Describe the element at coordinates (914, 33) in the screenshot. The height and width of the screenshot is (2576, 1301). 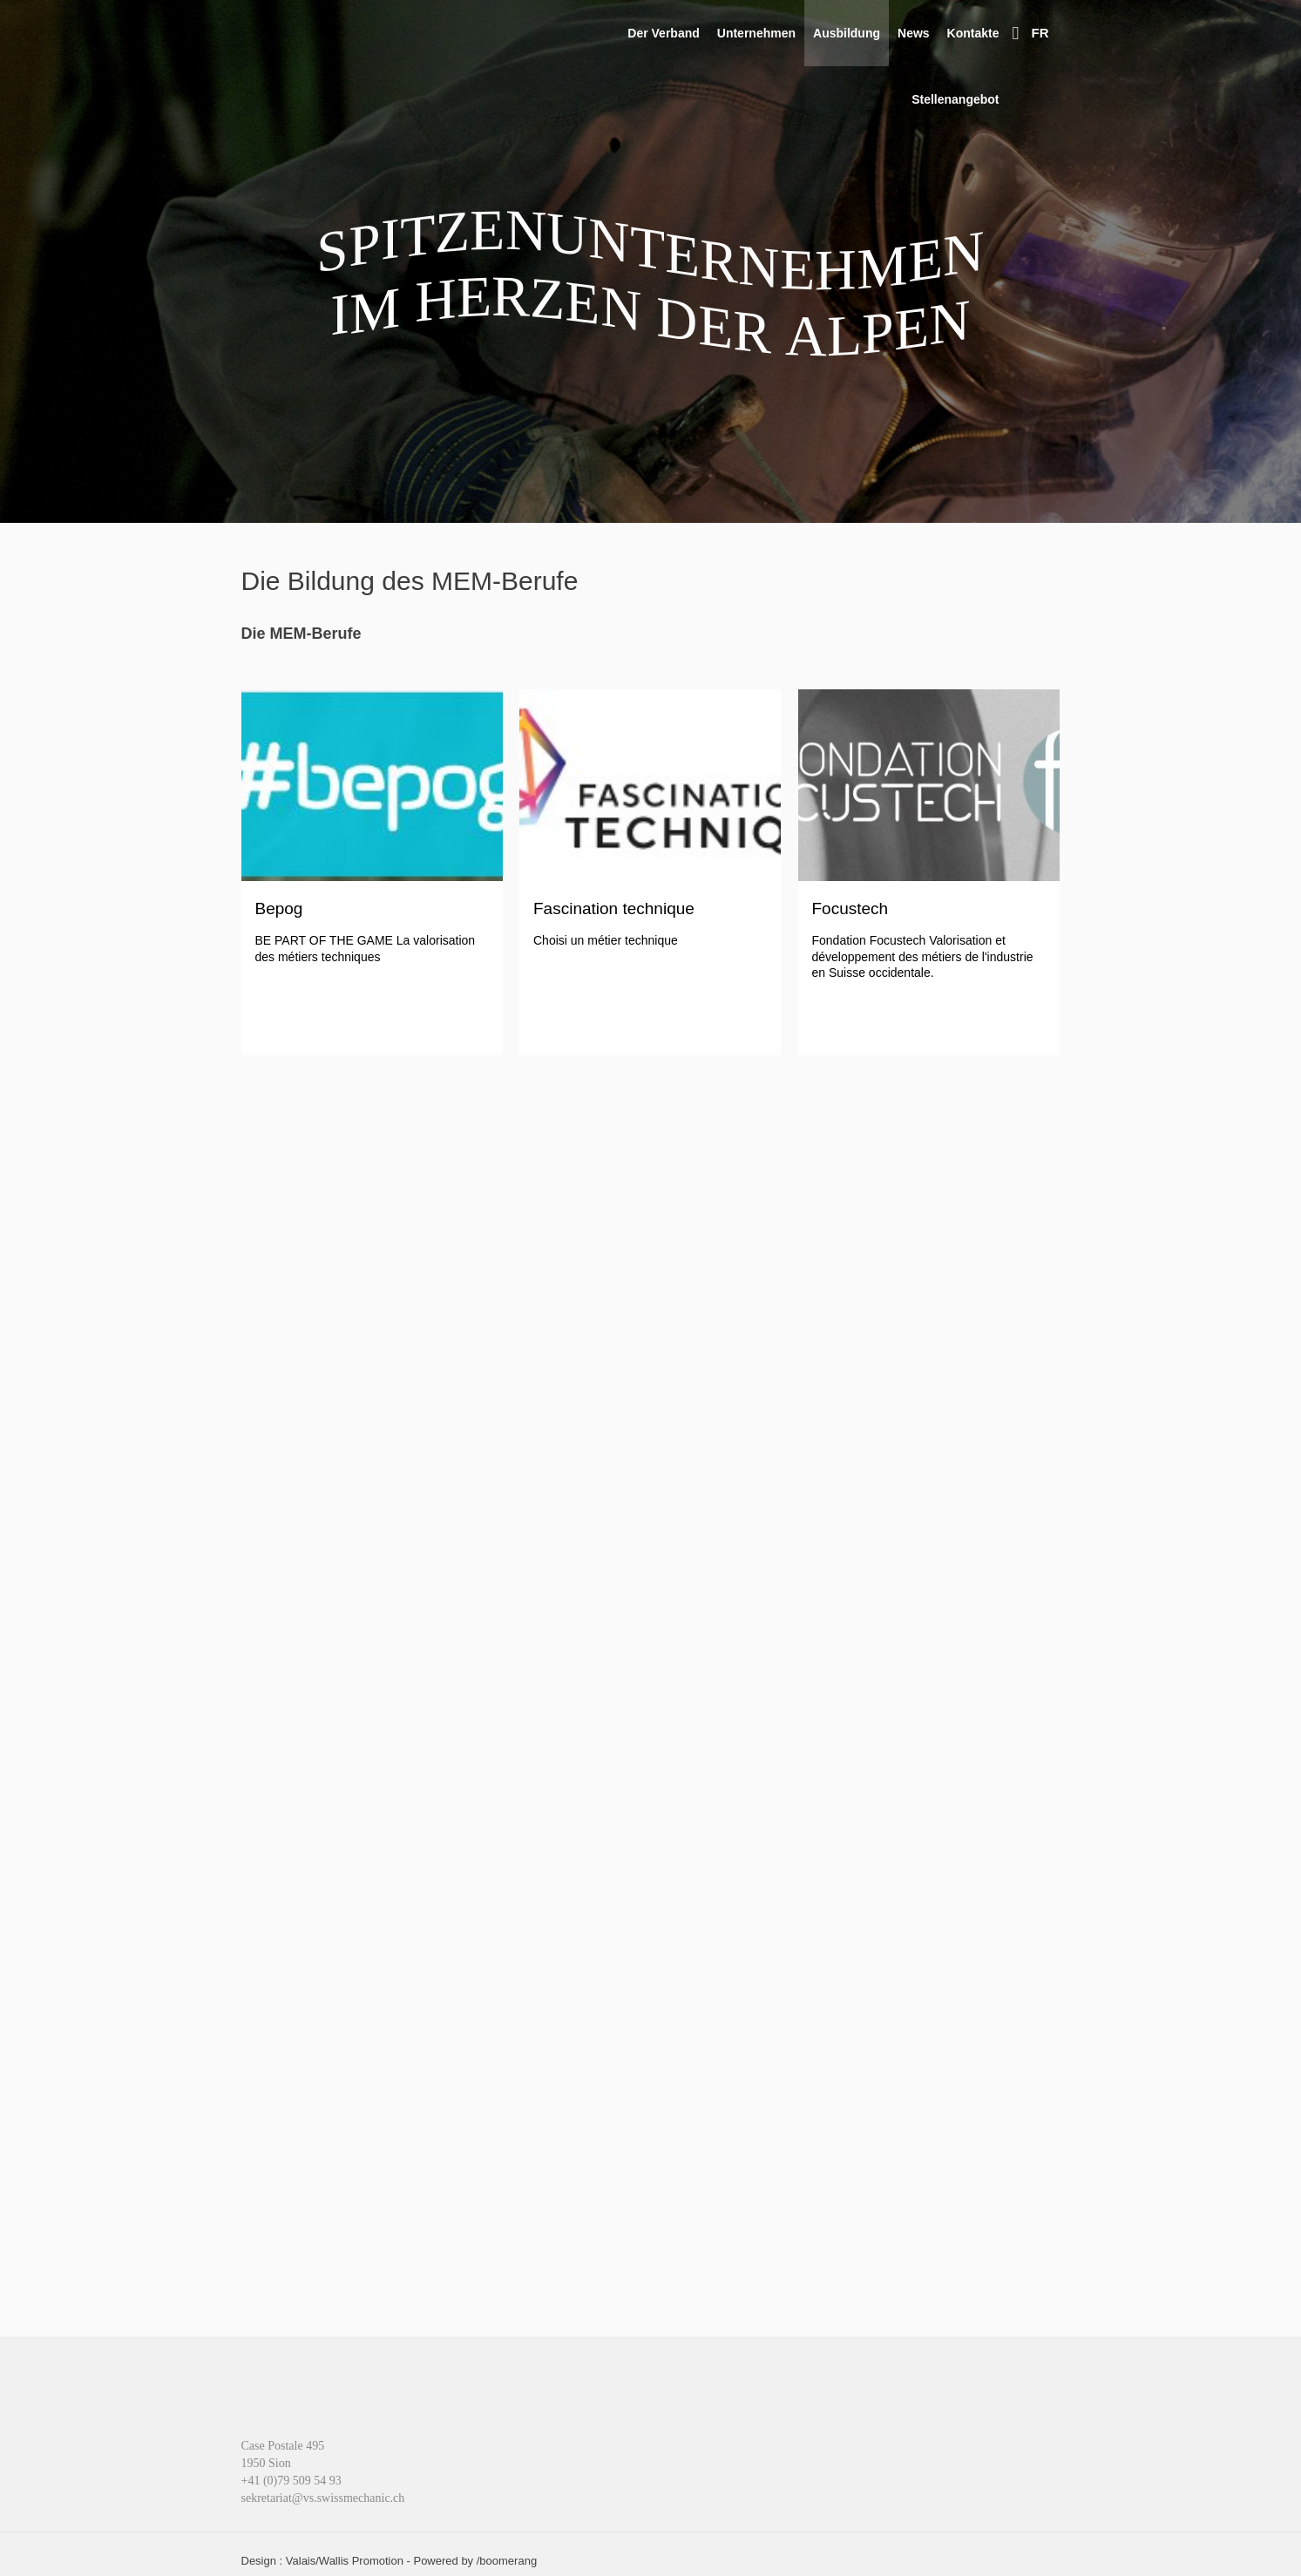
I see `News` at that location.